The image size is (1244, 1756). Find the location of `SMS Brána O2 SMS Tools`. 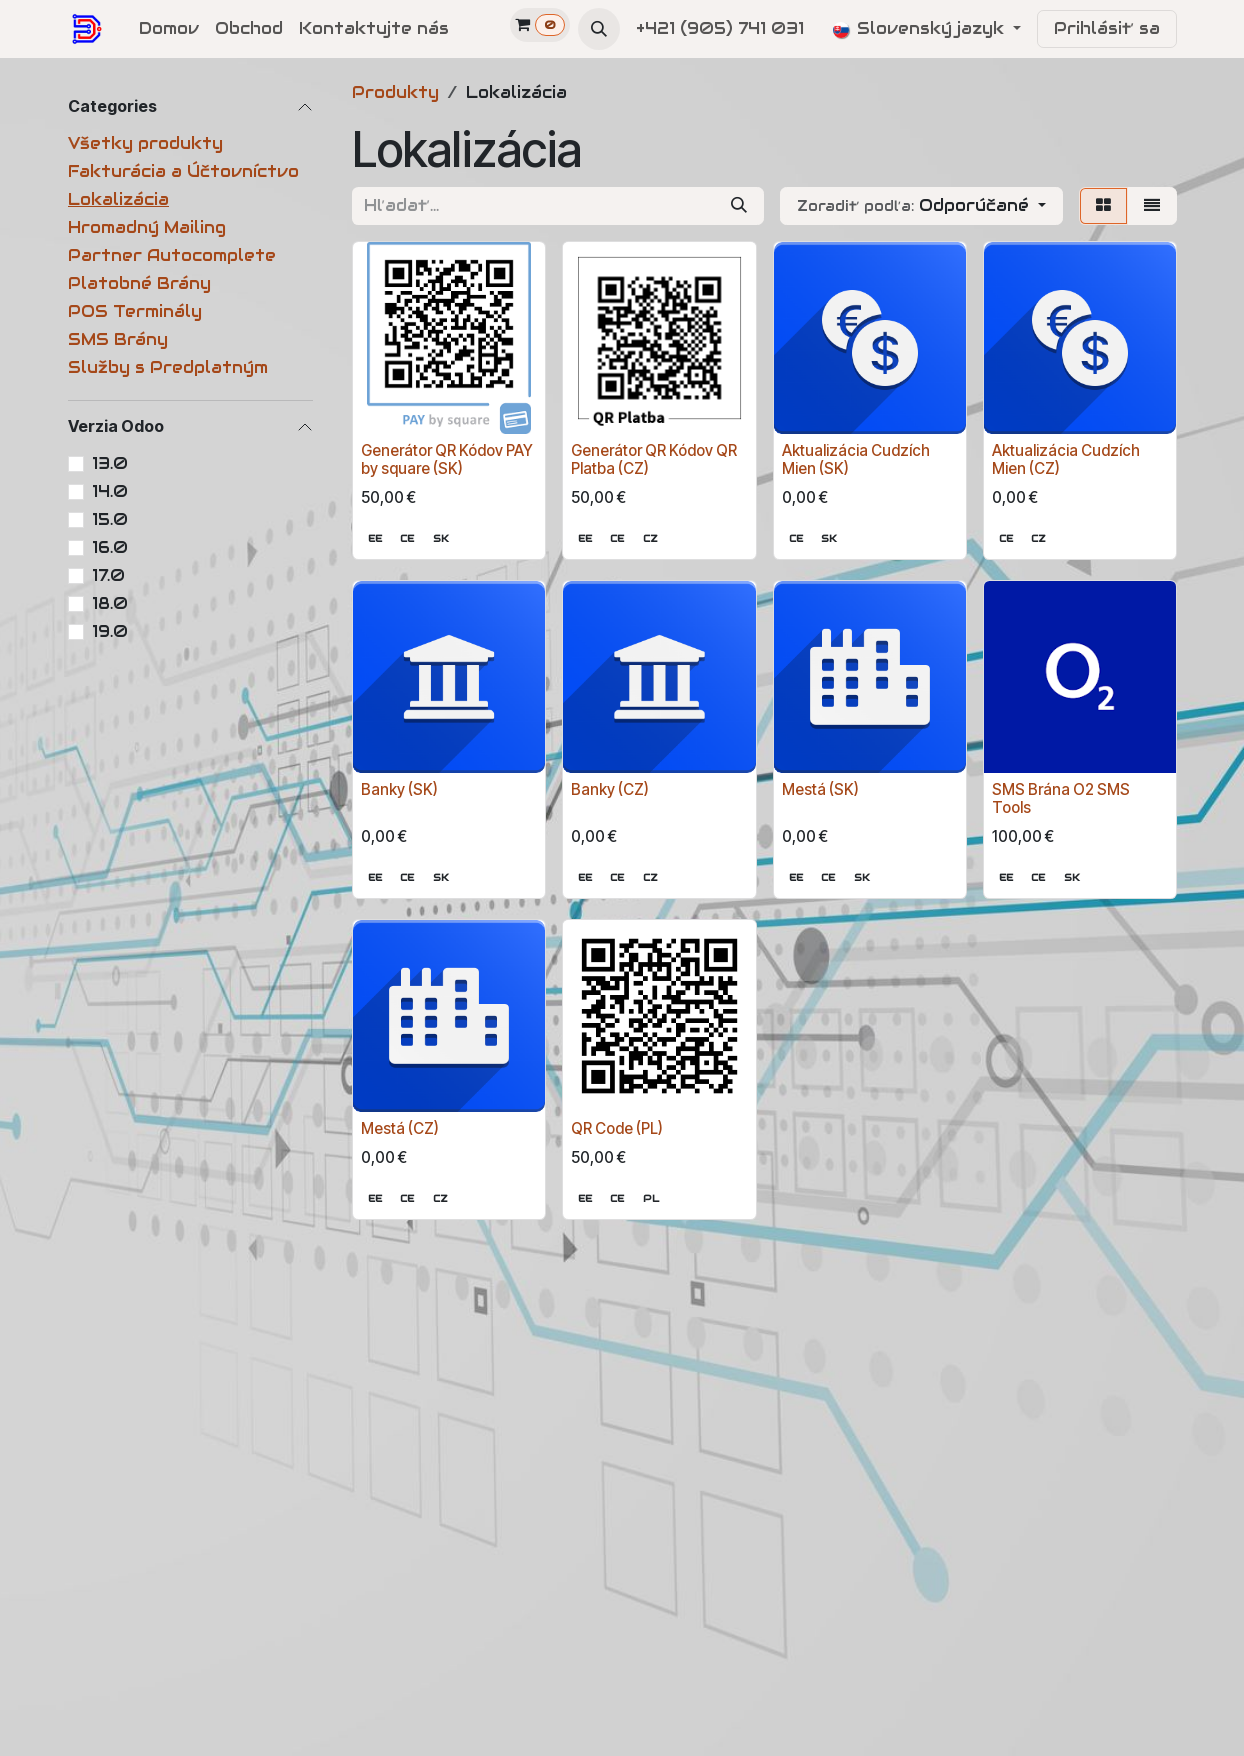

SMS Brána O2 SMS Tools is located at coordinates (1061, 798).